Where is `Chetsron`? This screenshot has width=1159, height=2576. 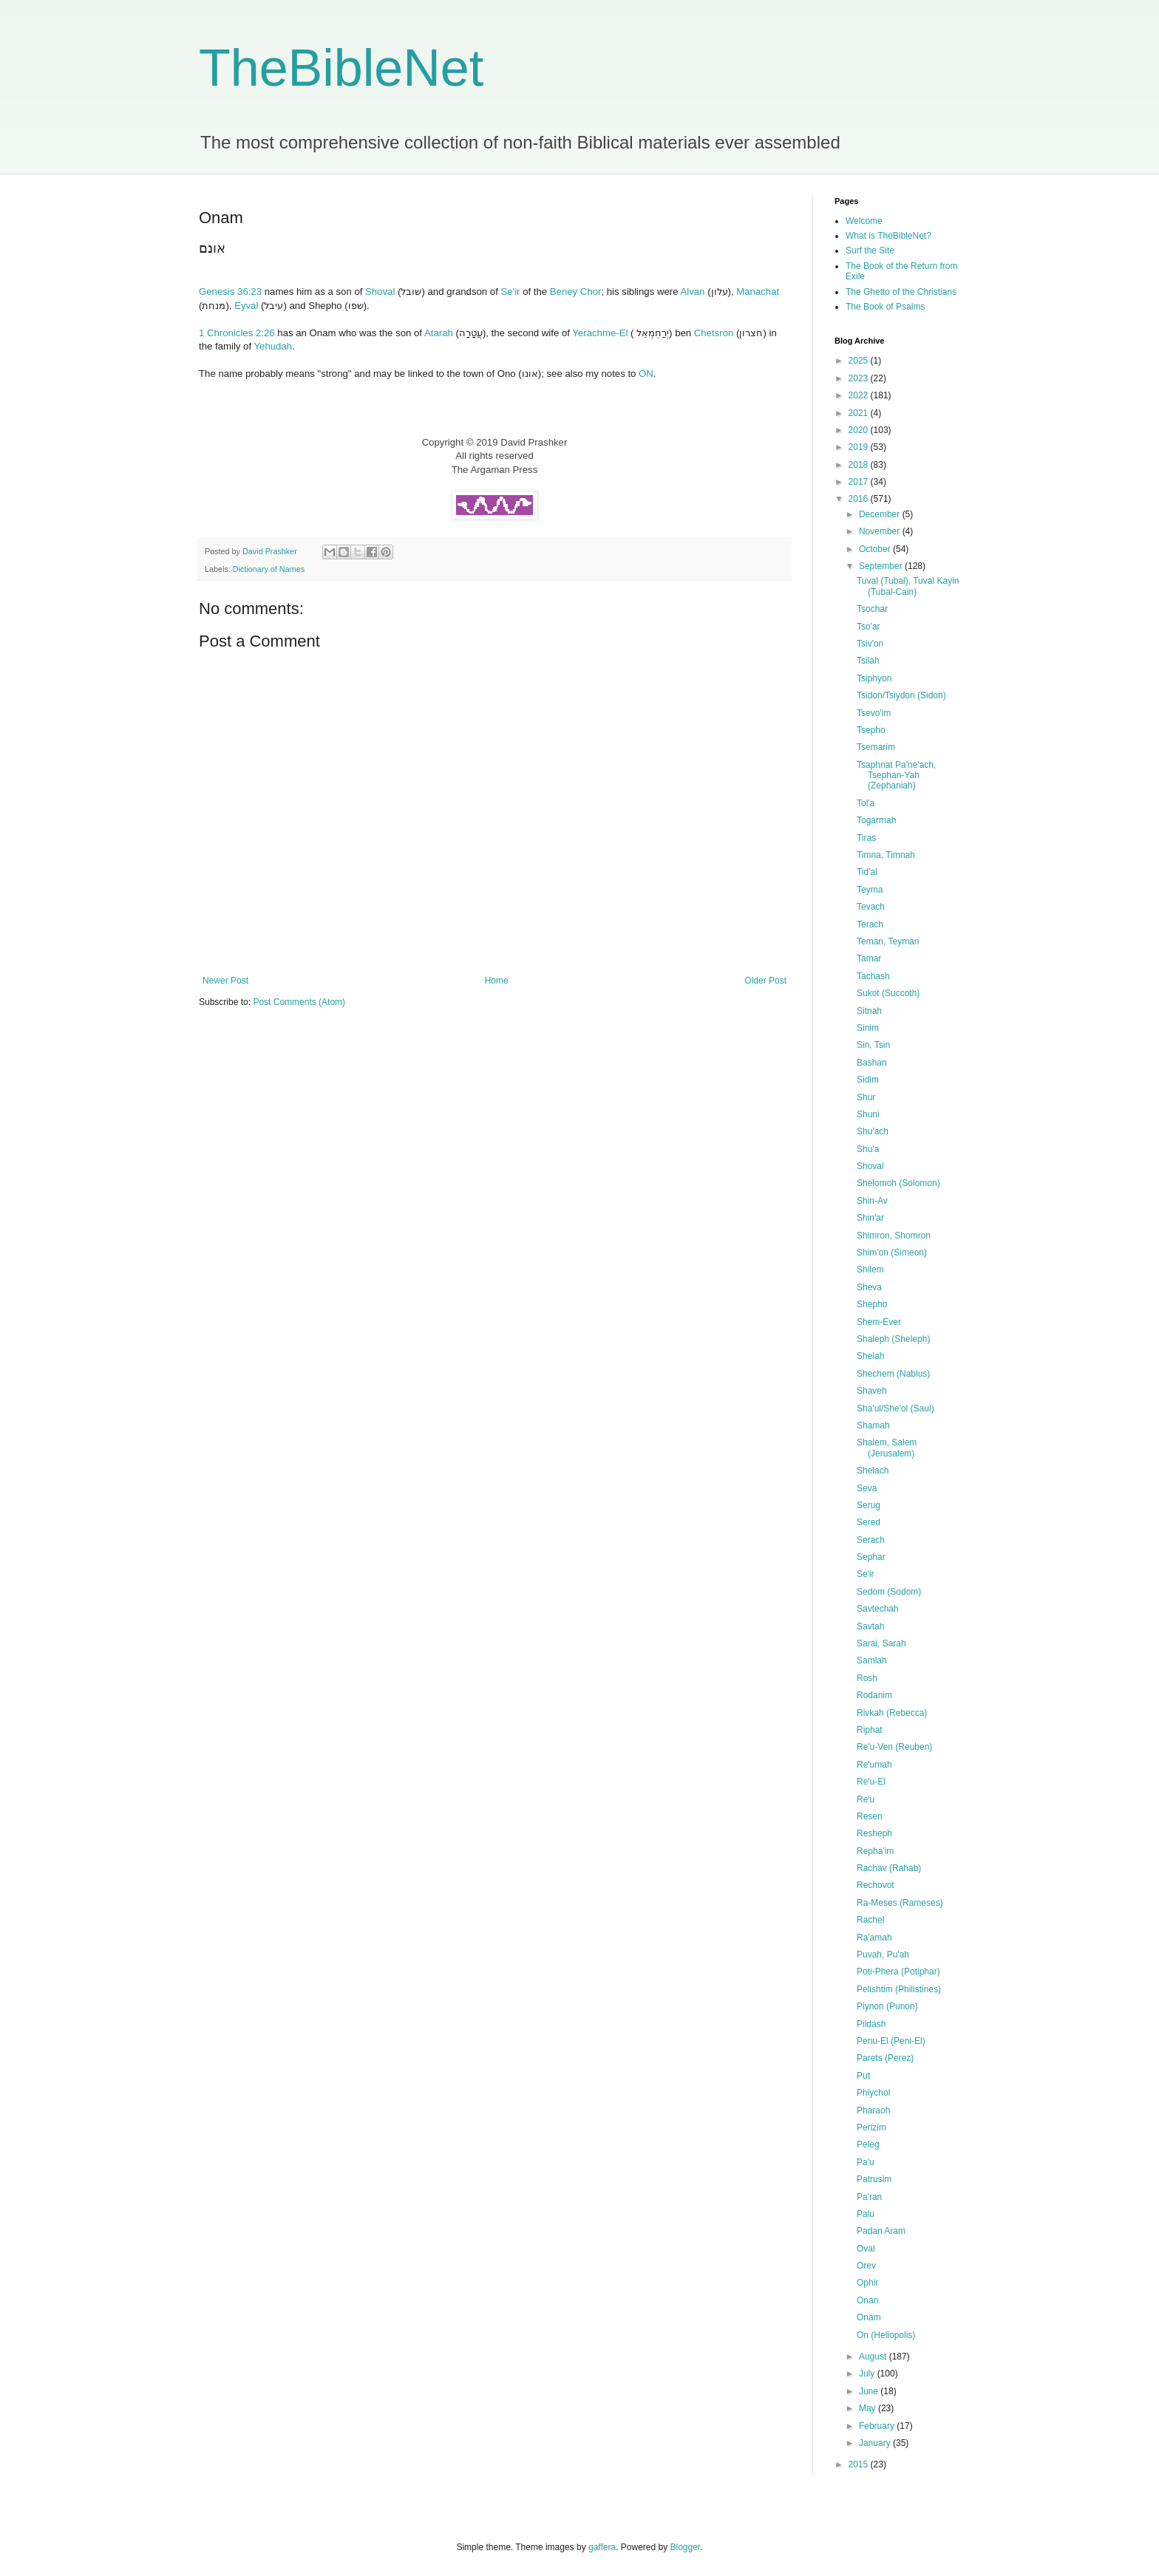 Chetsron is located at coordinates (714, 332).